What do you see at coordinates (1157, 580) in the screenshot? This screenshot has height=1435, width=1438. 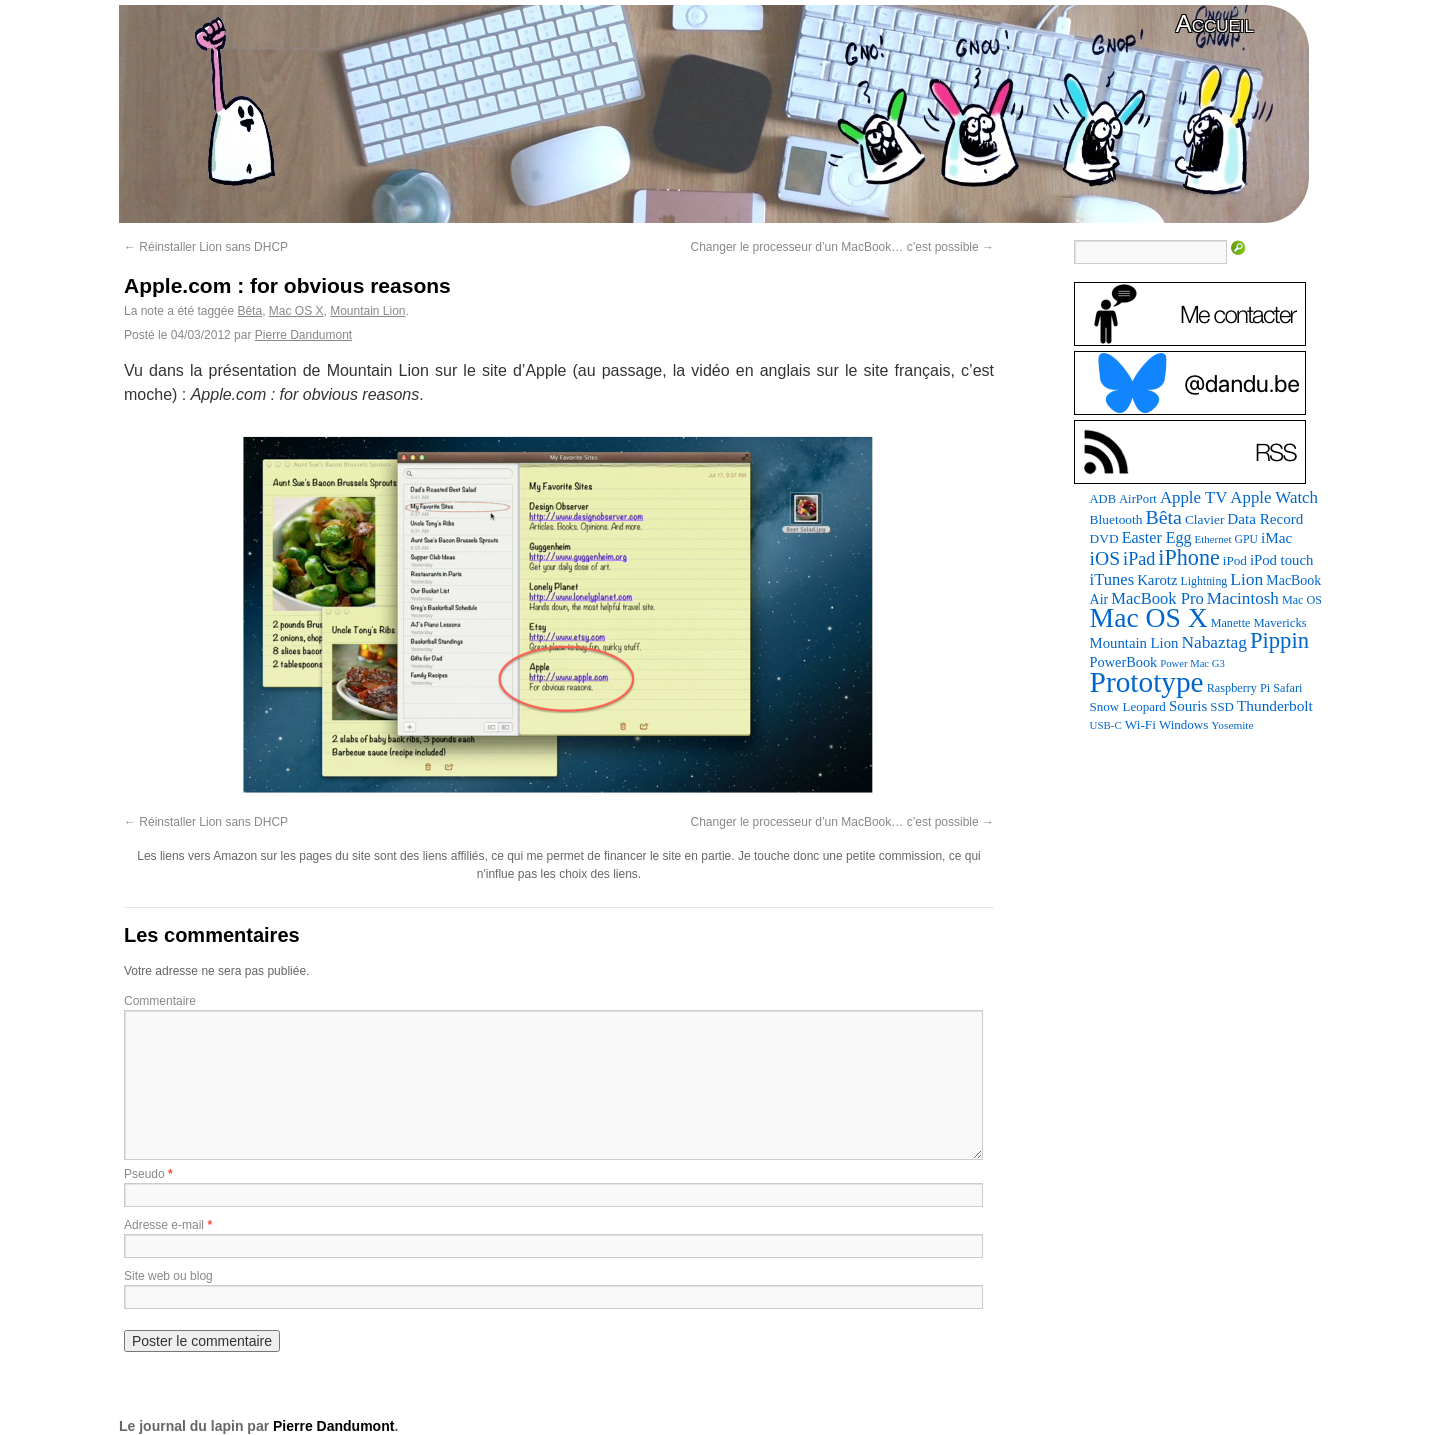 I see `Karotz [Karotz (132 éléments)]` at bounding box center [1157, 580].